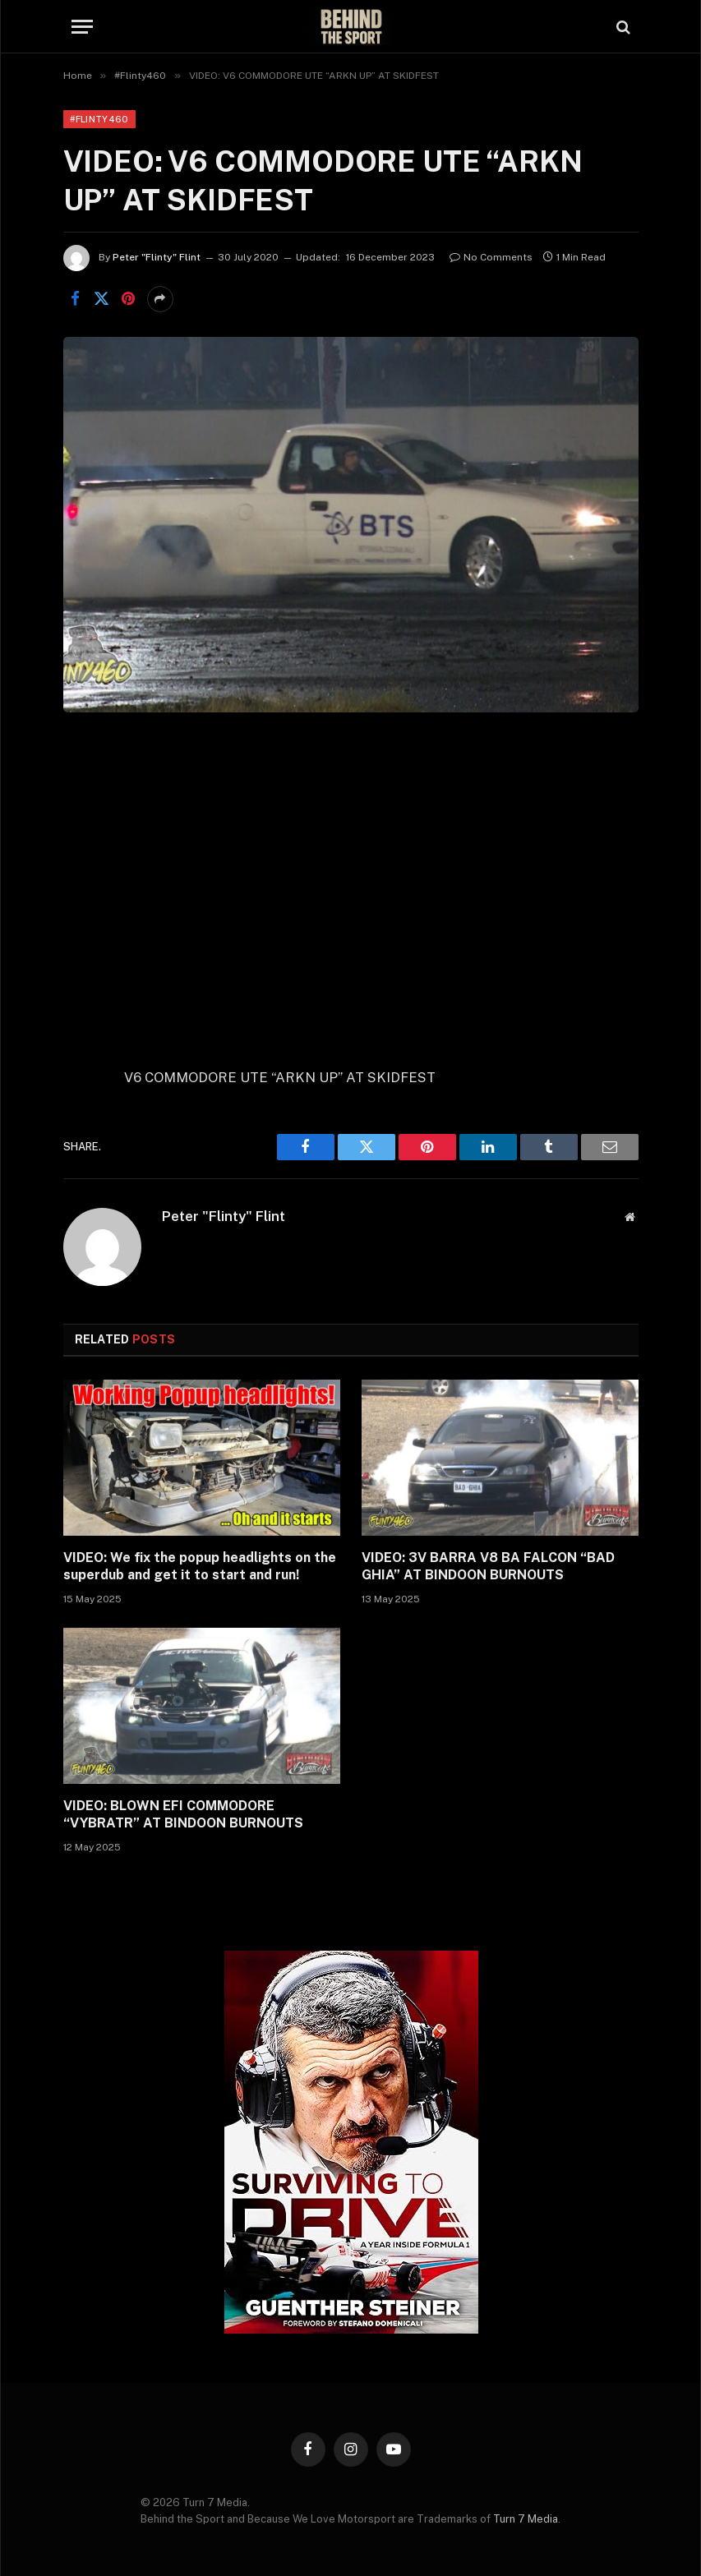 The image size is (701, 2576). Describe the element at coordinates (183, 1815) in the screenshot. I see `VIDEO: BLOWN EFI COMMODORE “VYBRATR” AT BINDOON BURNOUTS` at that location.